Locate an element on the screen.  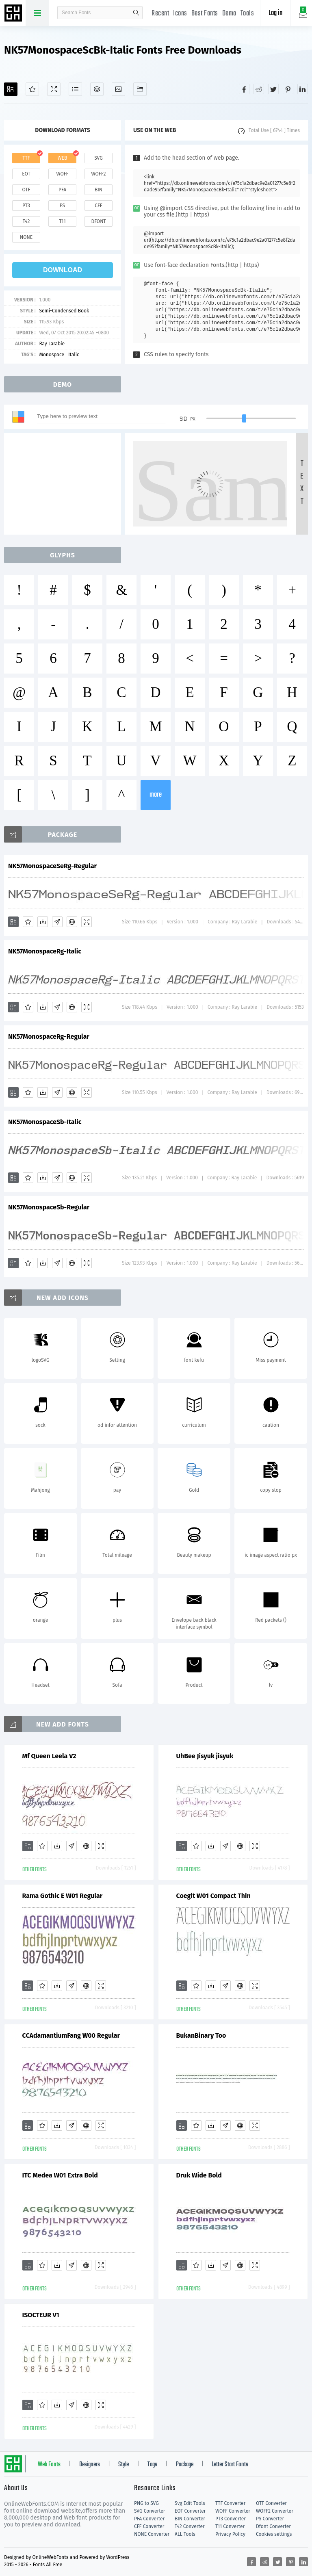
woff2 is located at coordinates (98, 174).